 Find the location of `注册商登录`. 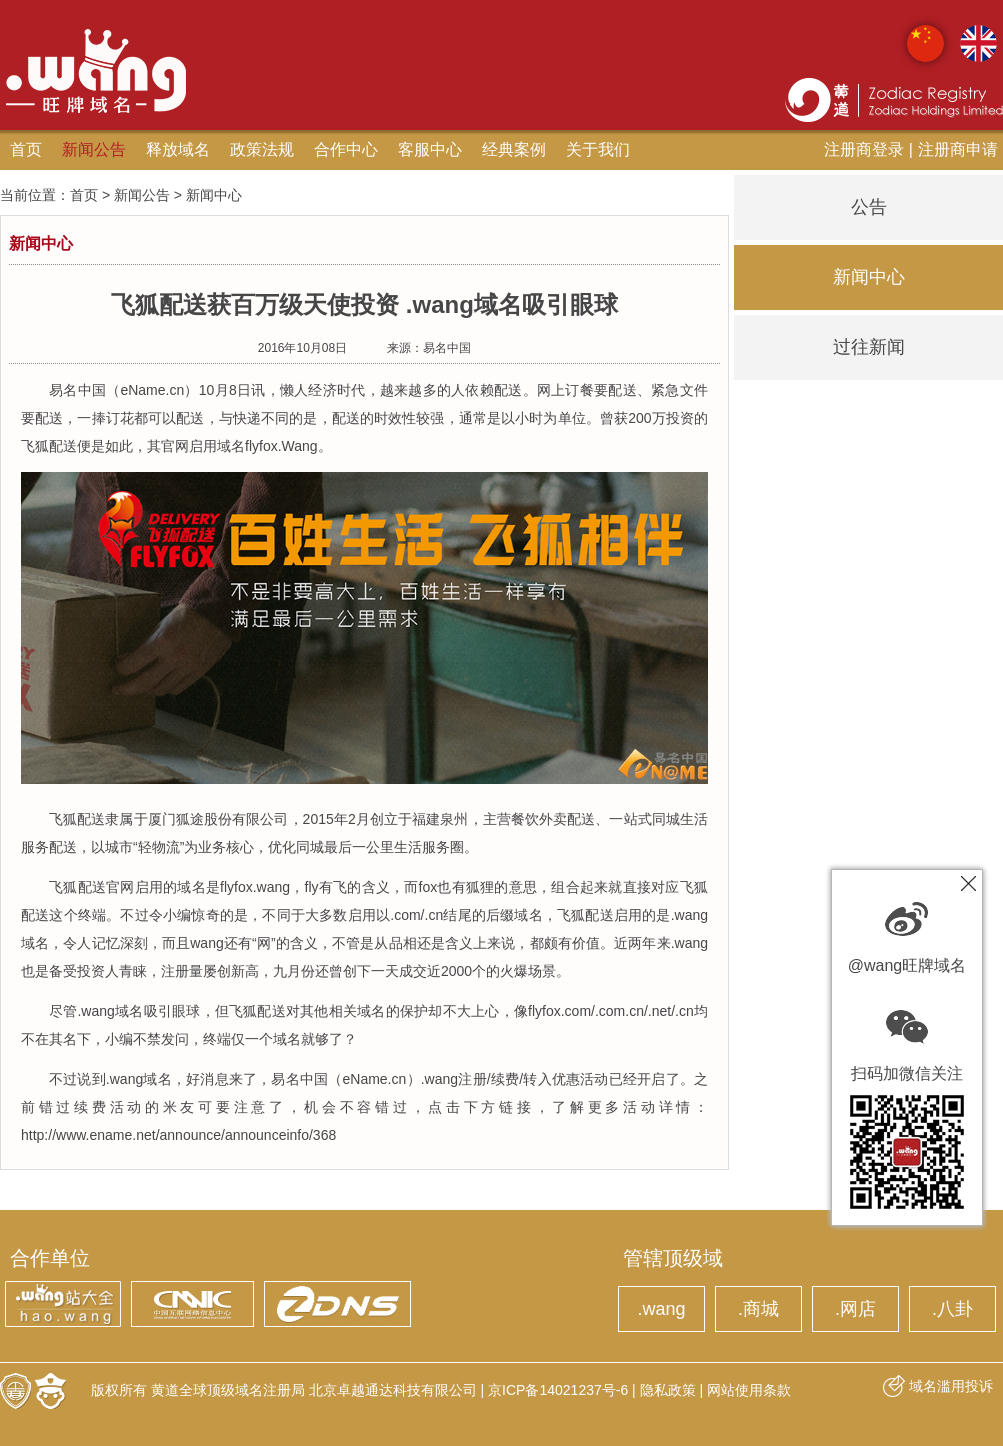

注册商登录 is located at coordinates (864, 149).